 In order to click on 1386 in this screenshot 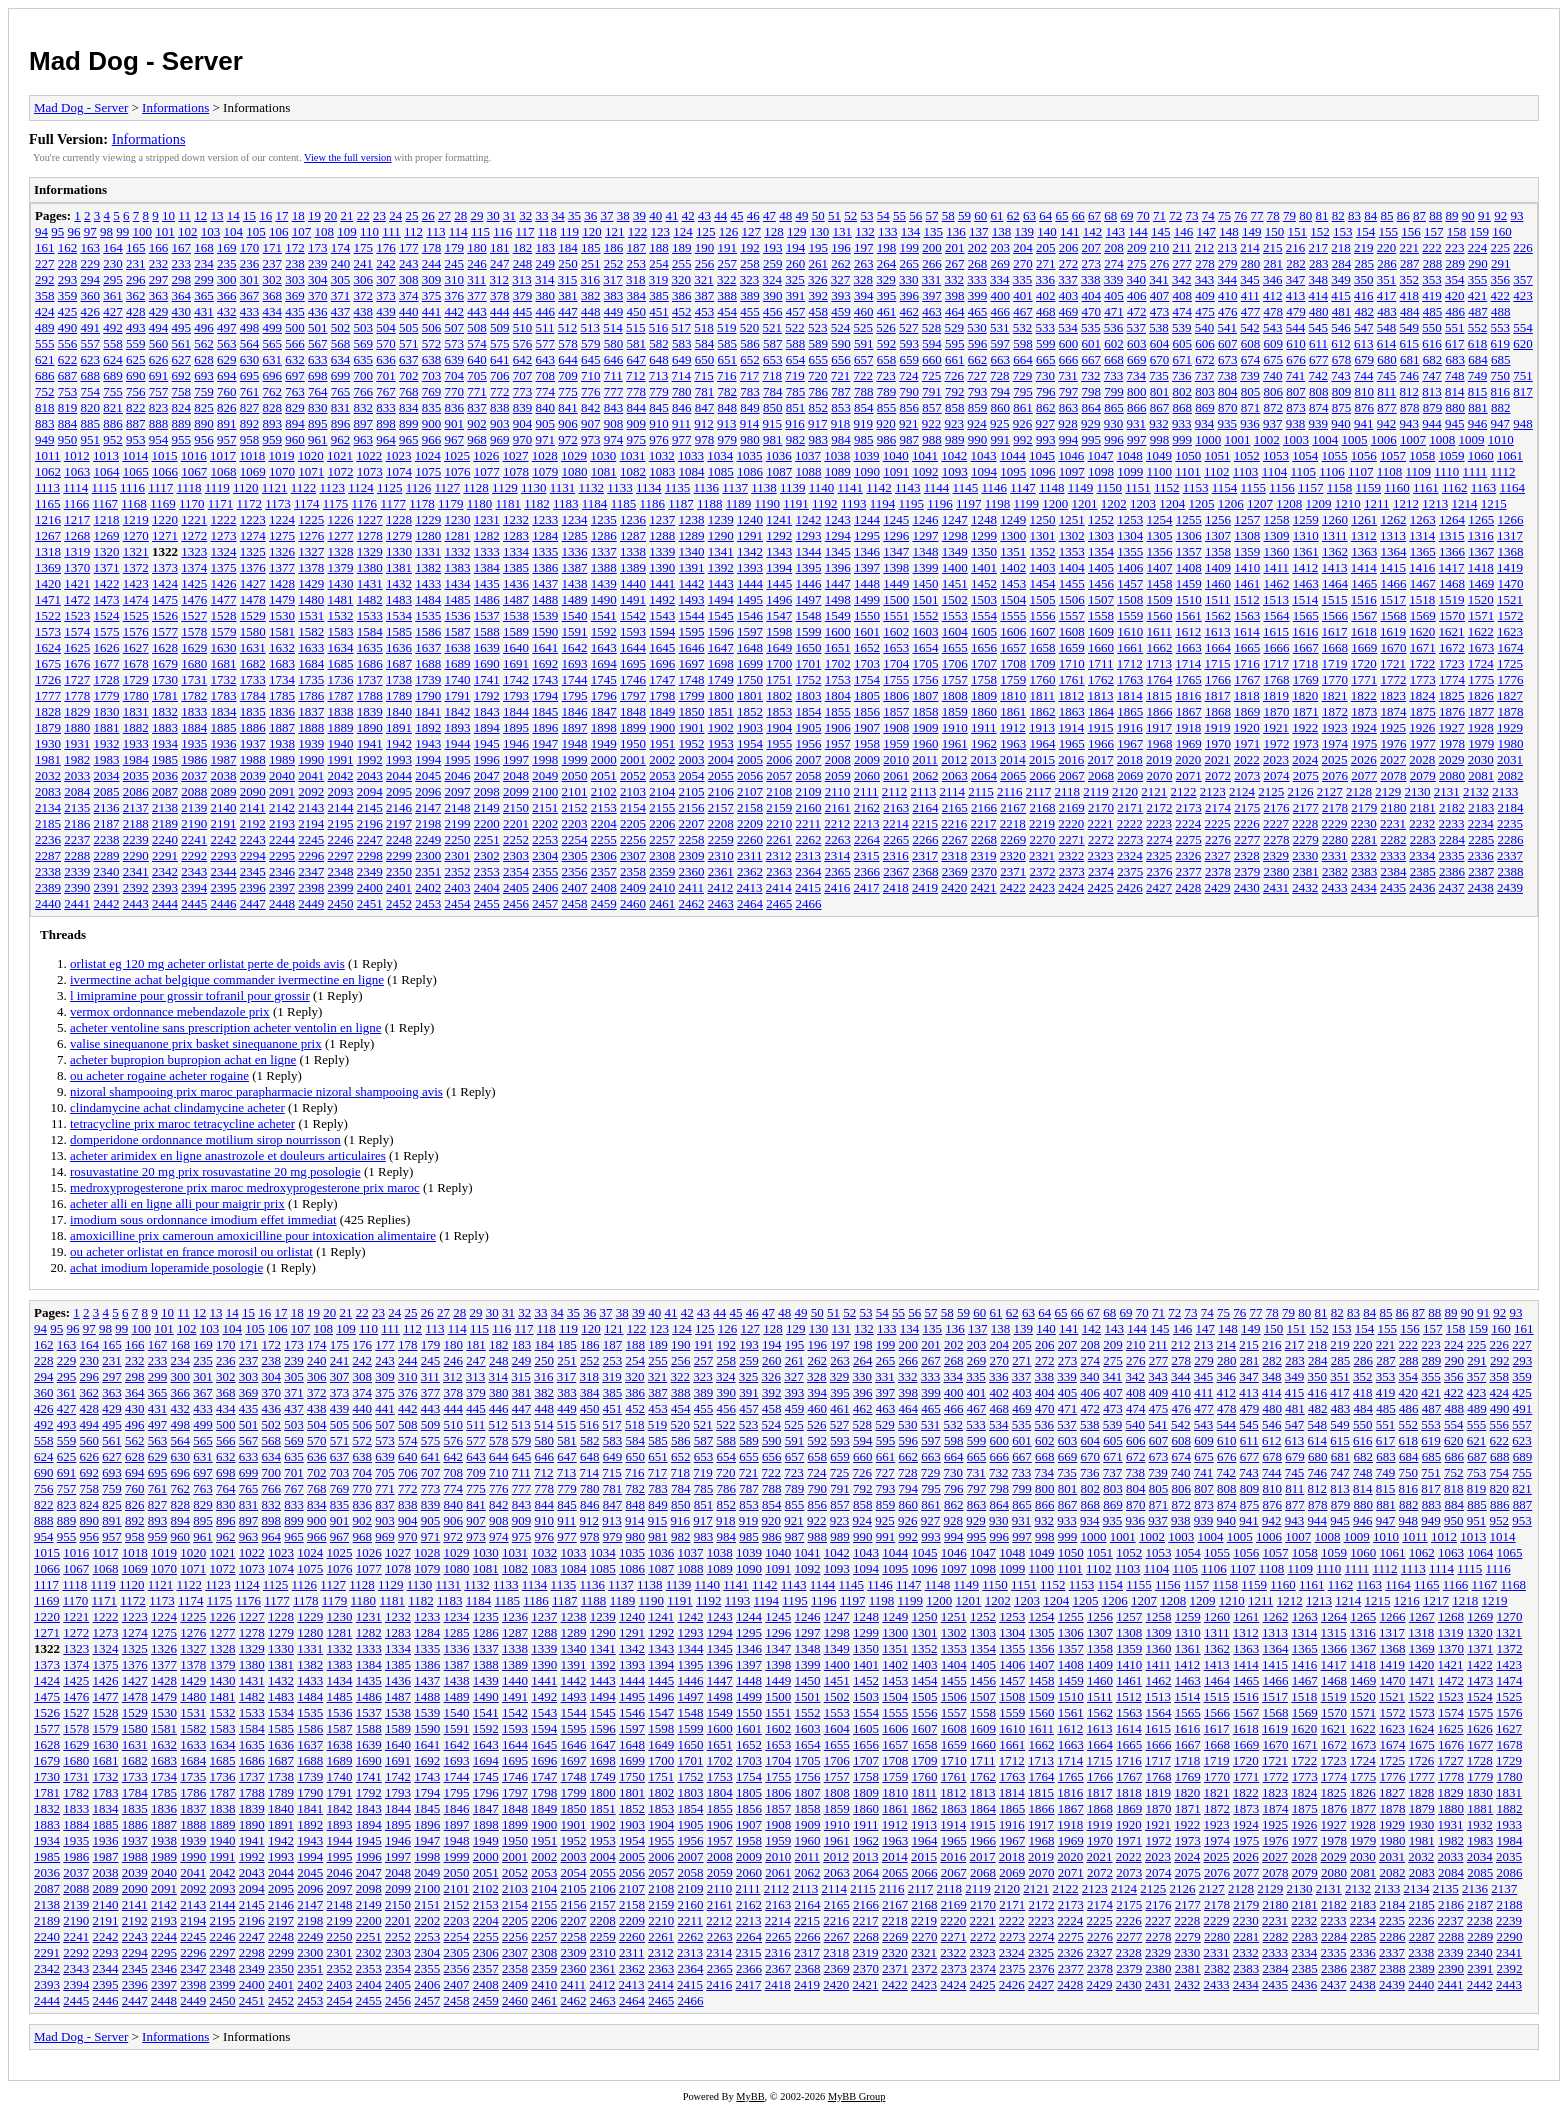, I will do `click(545, 567)`.